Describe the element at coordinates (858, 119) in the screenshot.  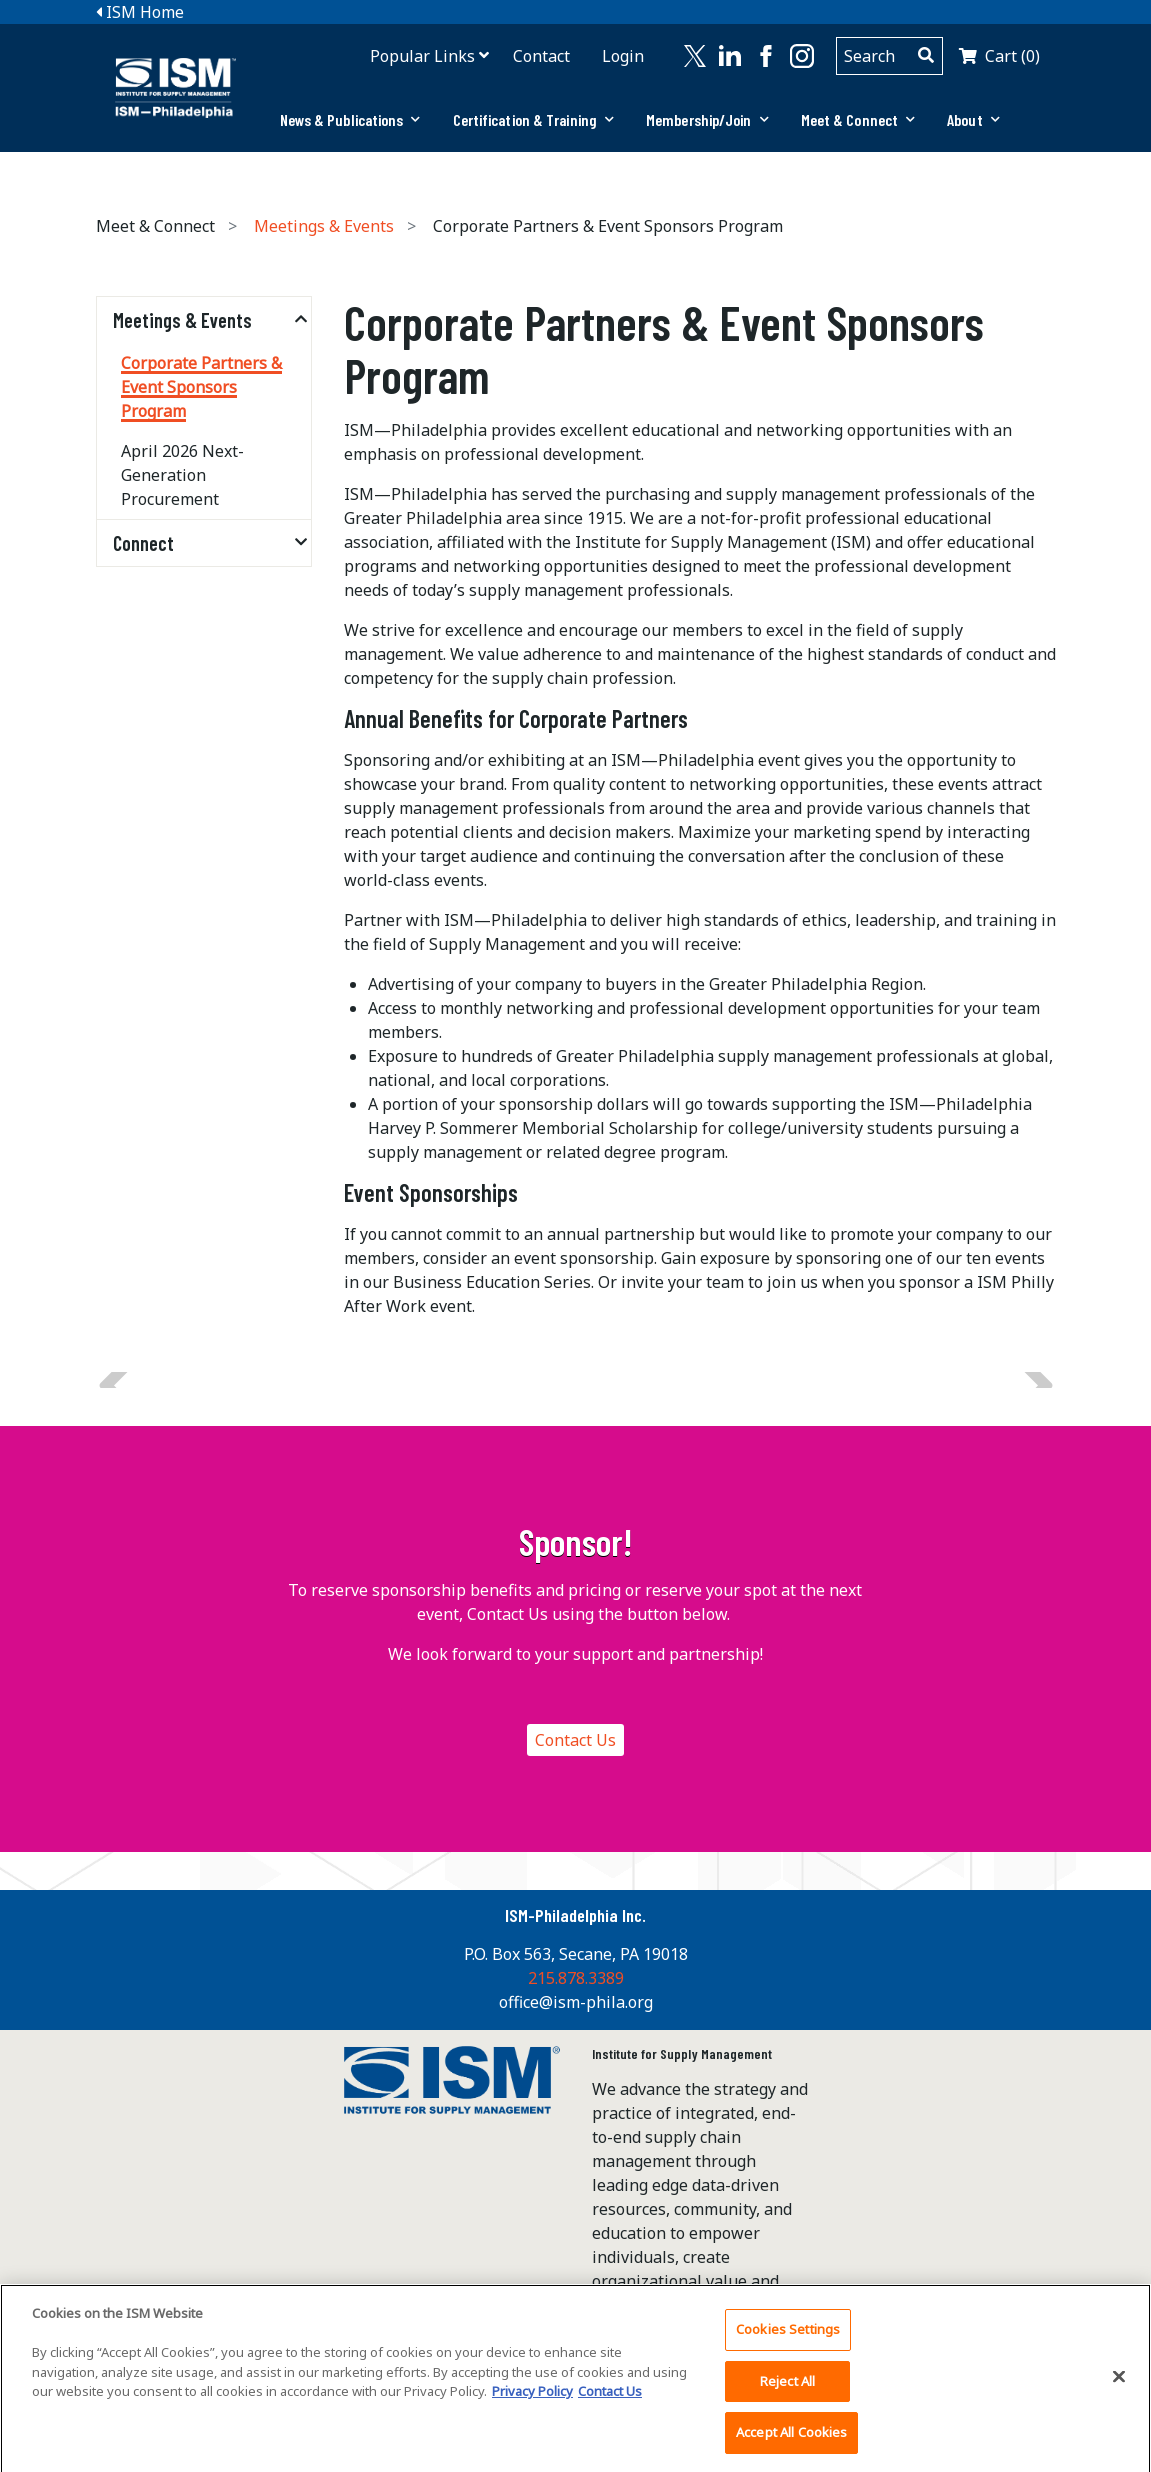
I see `Meet & Connect [button]` at that location.